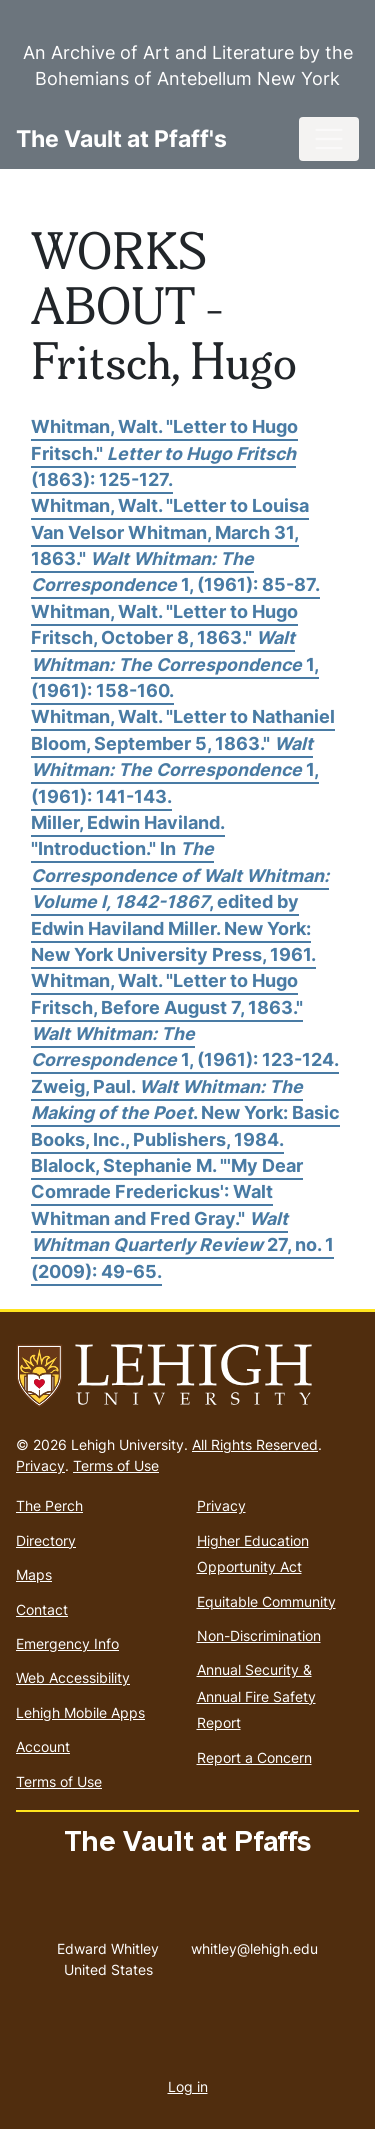 Image resolution: width=375 pixels, height=2129 pixels. I want to click on Annual Security & Annual Fire Safety Report, so click(256, 1696).